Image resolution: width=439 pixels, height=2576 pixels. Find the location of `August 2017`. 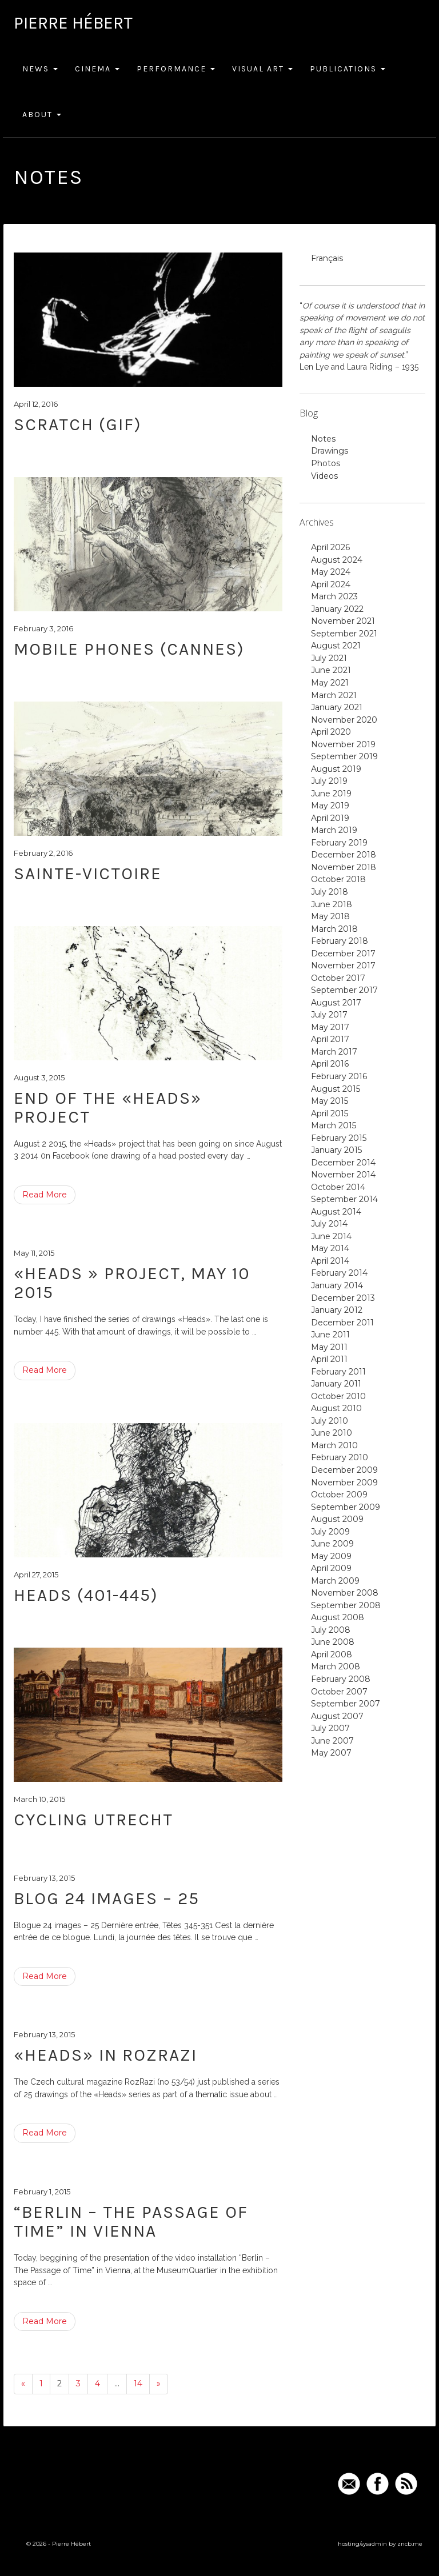

August 2017 is located at coordinates (336, 1002).